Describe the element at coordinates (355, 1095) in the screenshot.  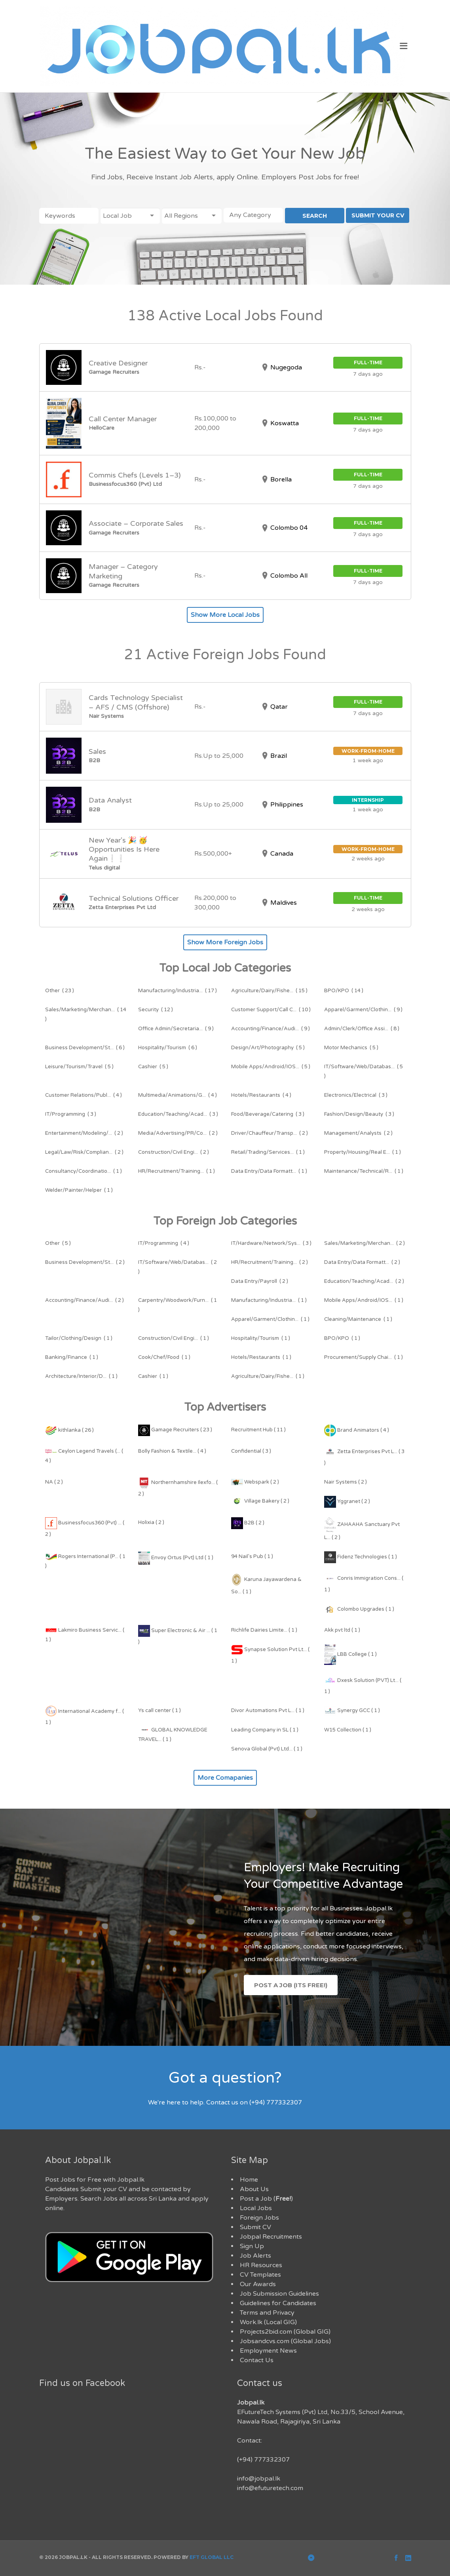
I see `( 3 )` at that location.